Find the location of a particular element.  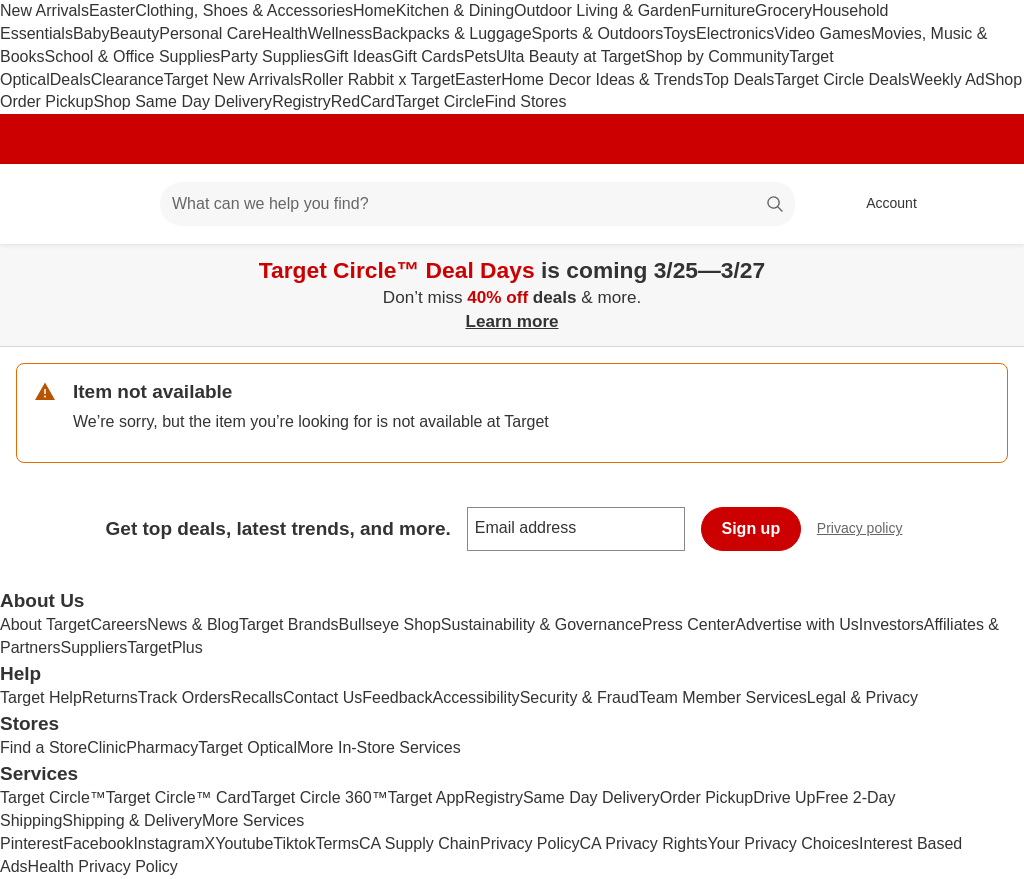

CA Privacy Rights is located at coordinates (644, 843).